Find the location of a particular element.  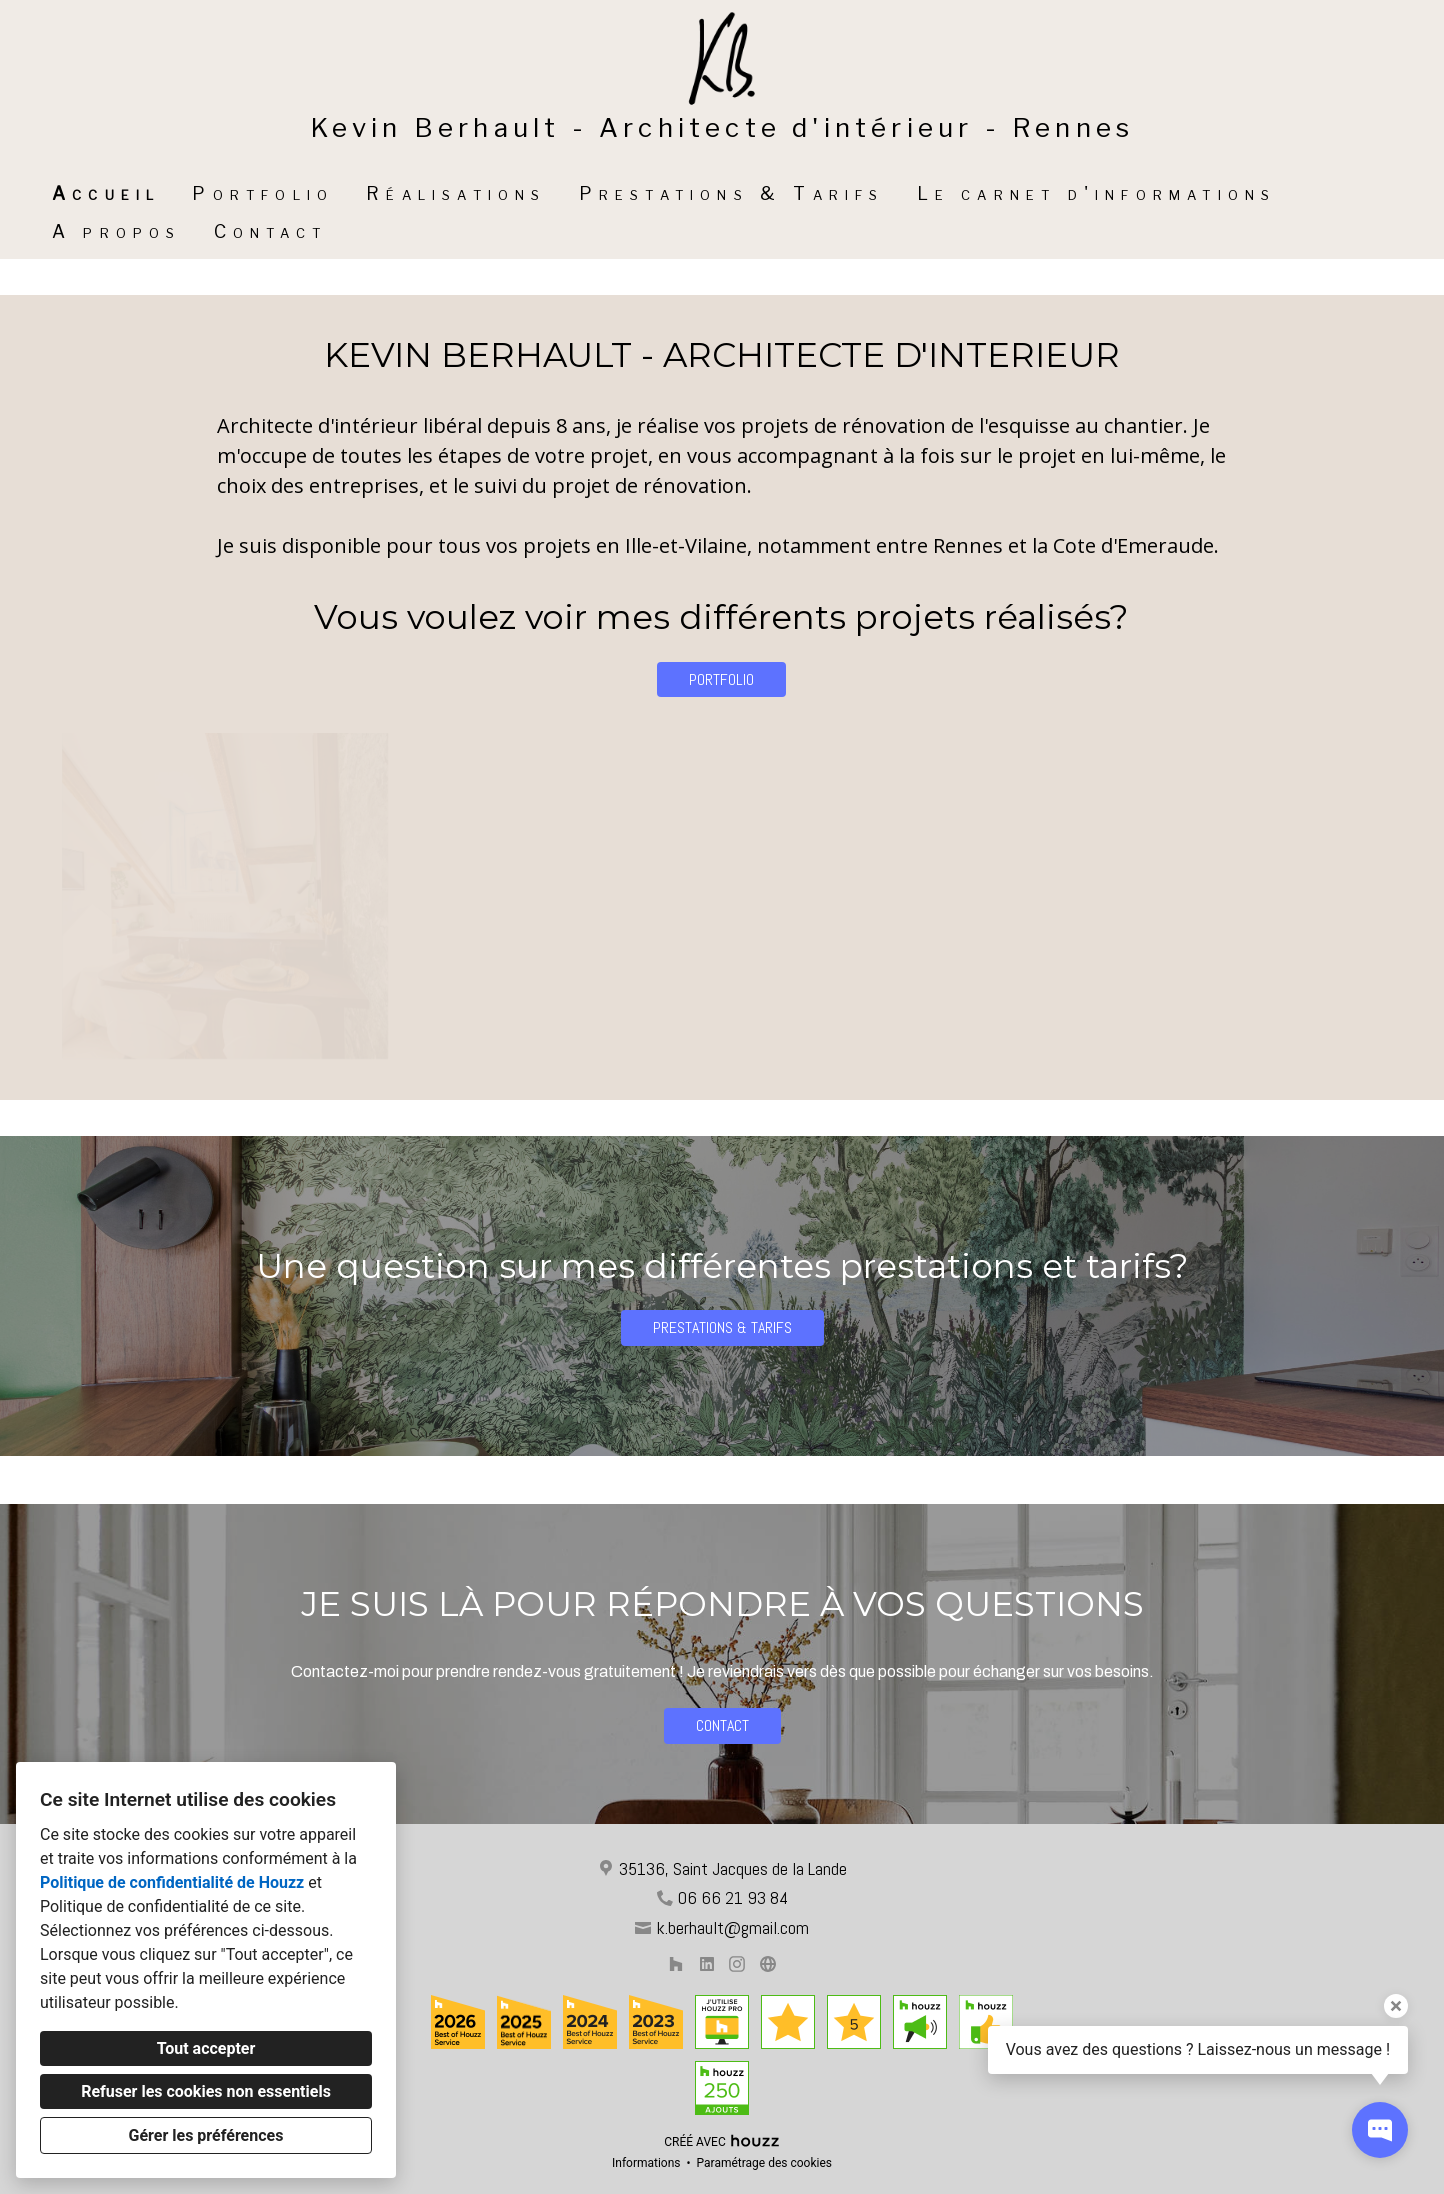

Informations is located at coordinates (646, 2163).